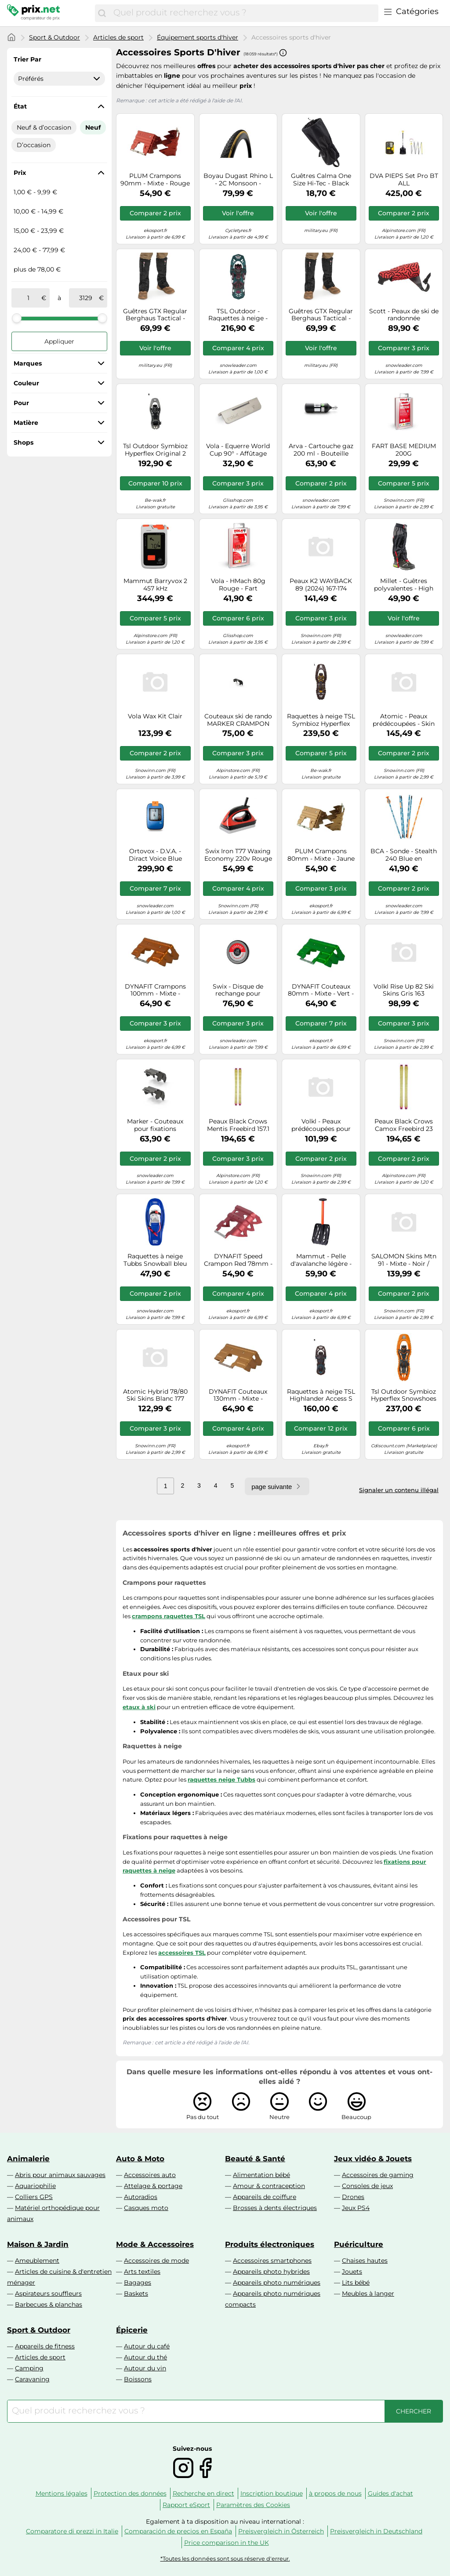 This screenshot has height=2576, width=450. Describe the element at coordinates (102, 13) in the screenshot. I see `[Chercher]` at that location.